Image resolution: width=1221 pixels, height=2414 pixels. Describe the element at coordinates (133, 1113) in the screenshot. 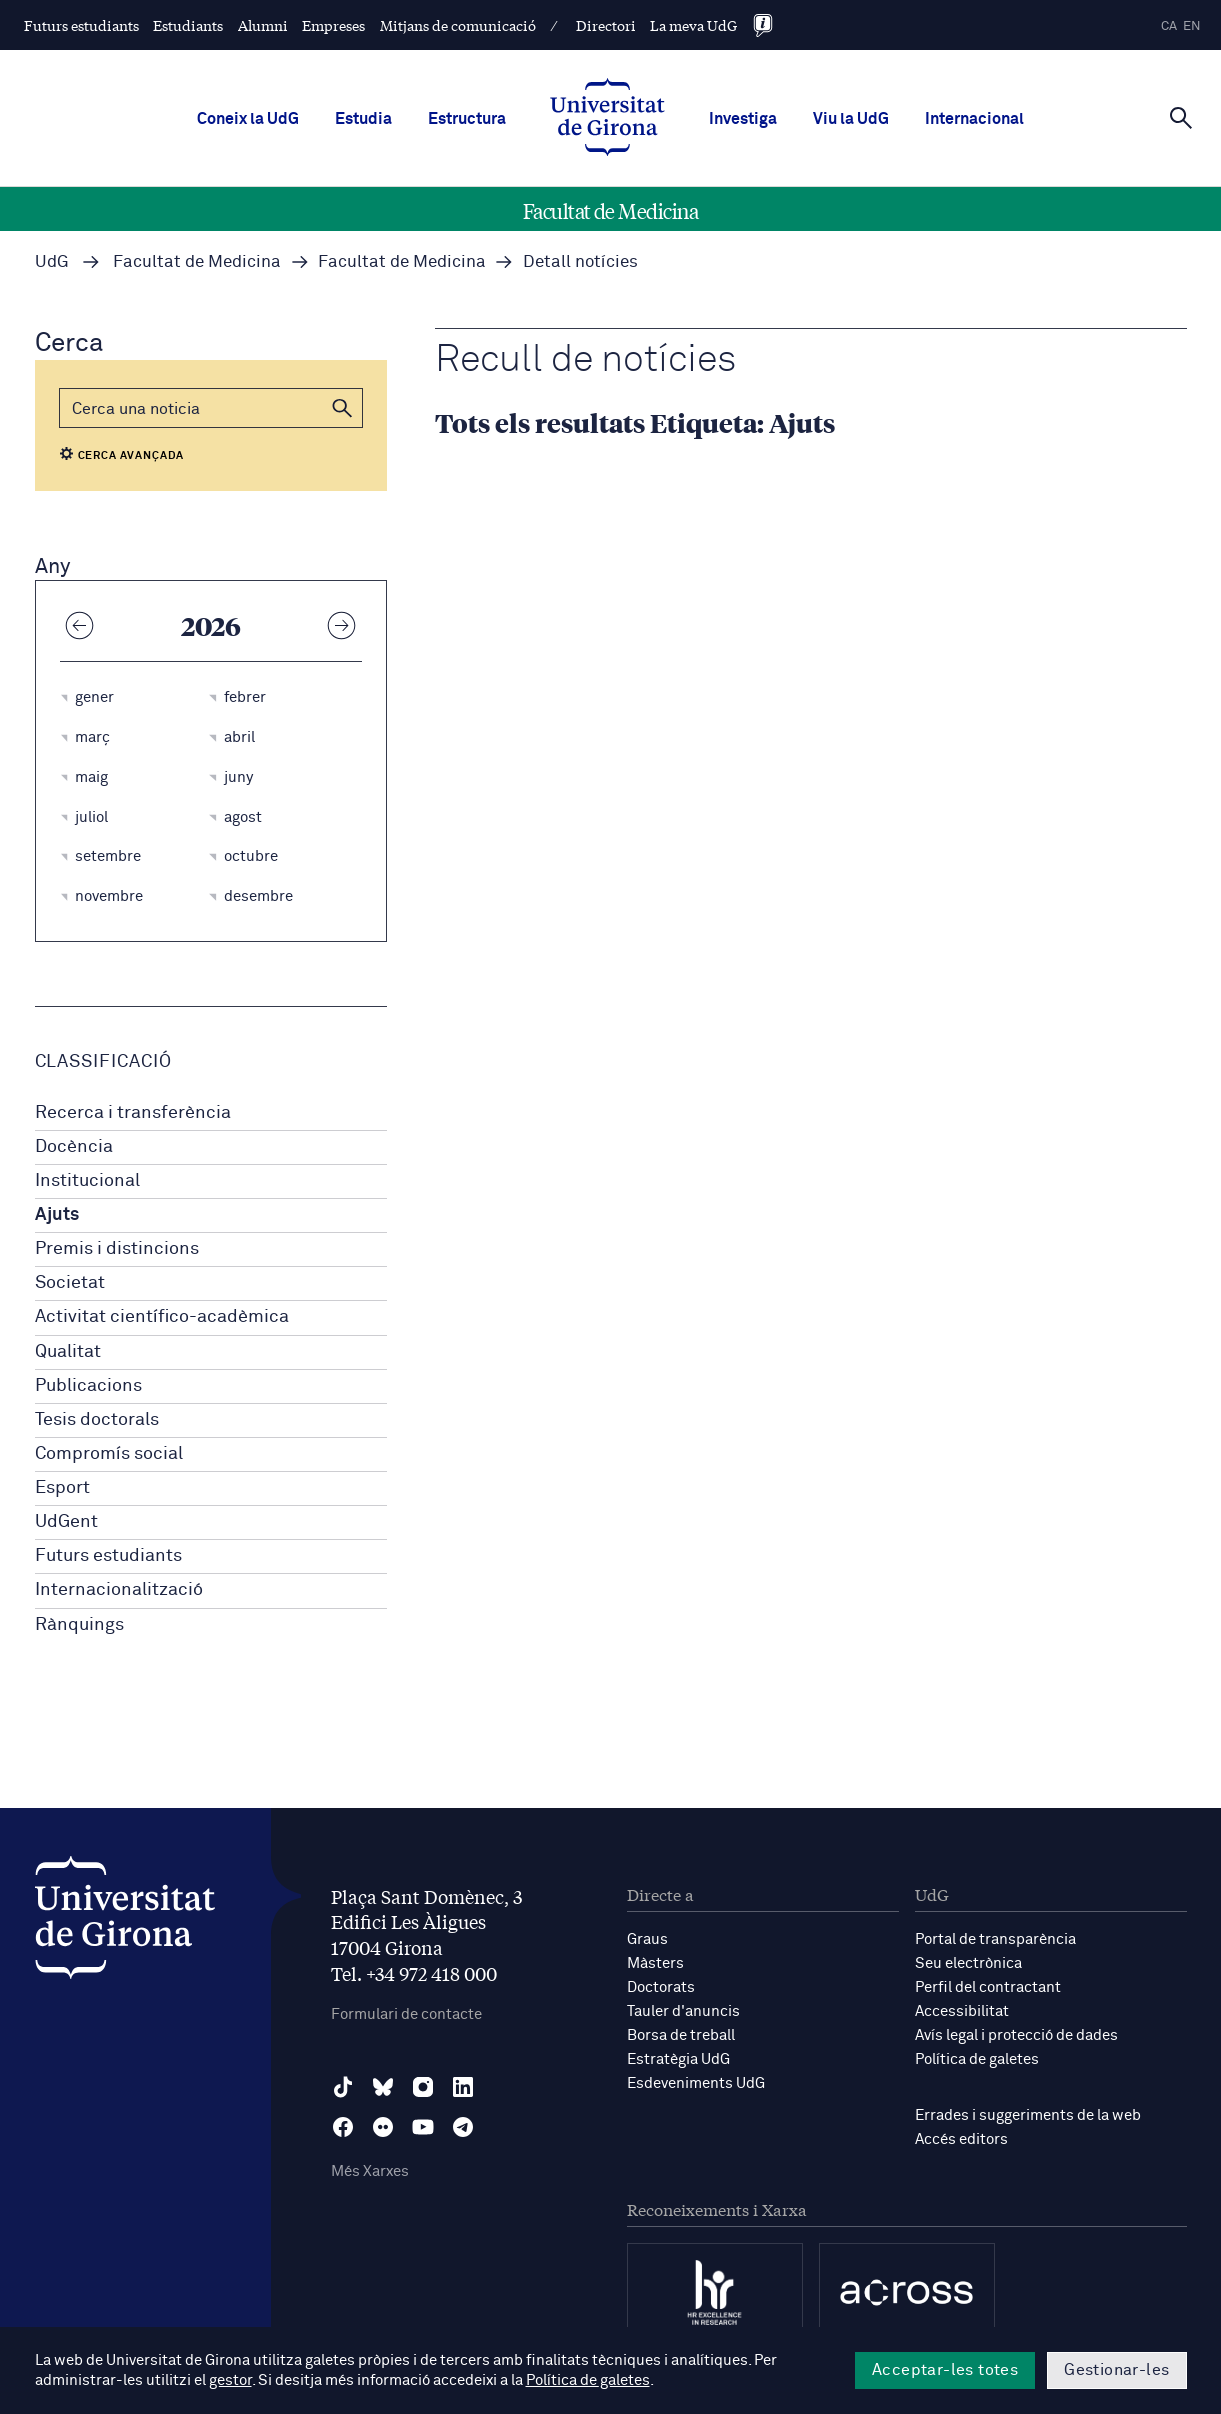

I see `Recerca i transferència` at that location.